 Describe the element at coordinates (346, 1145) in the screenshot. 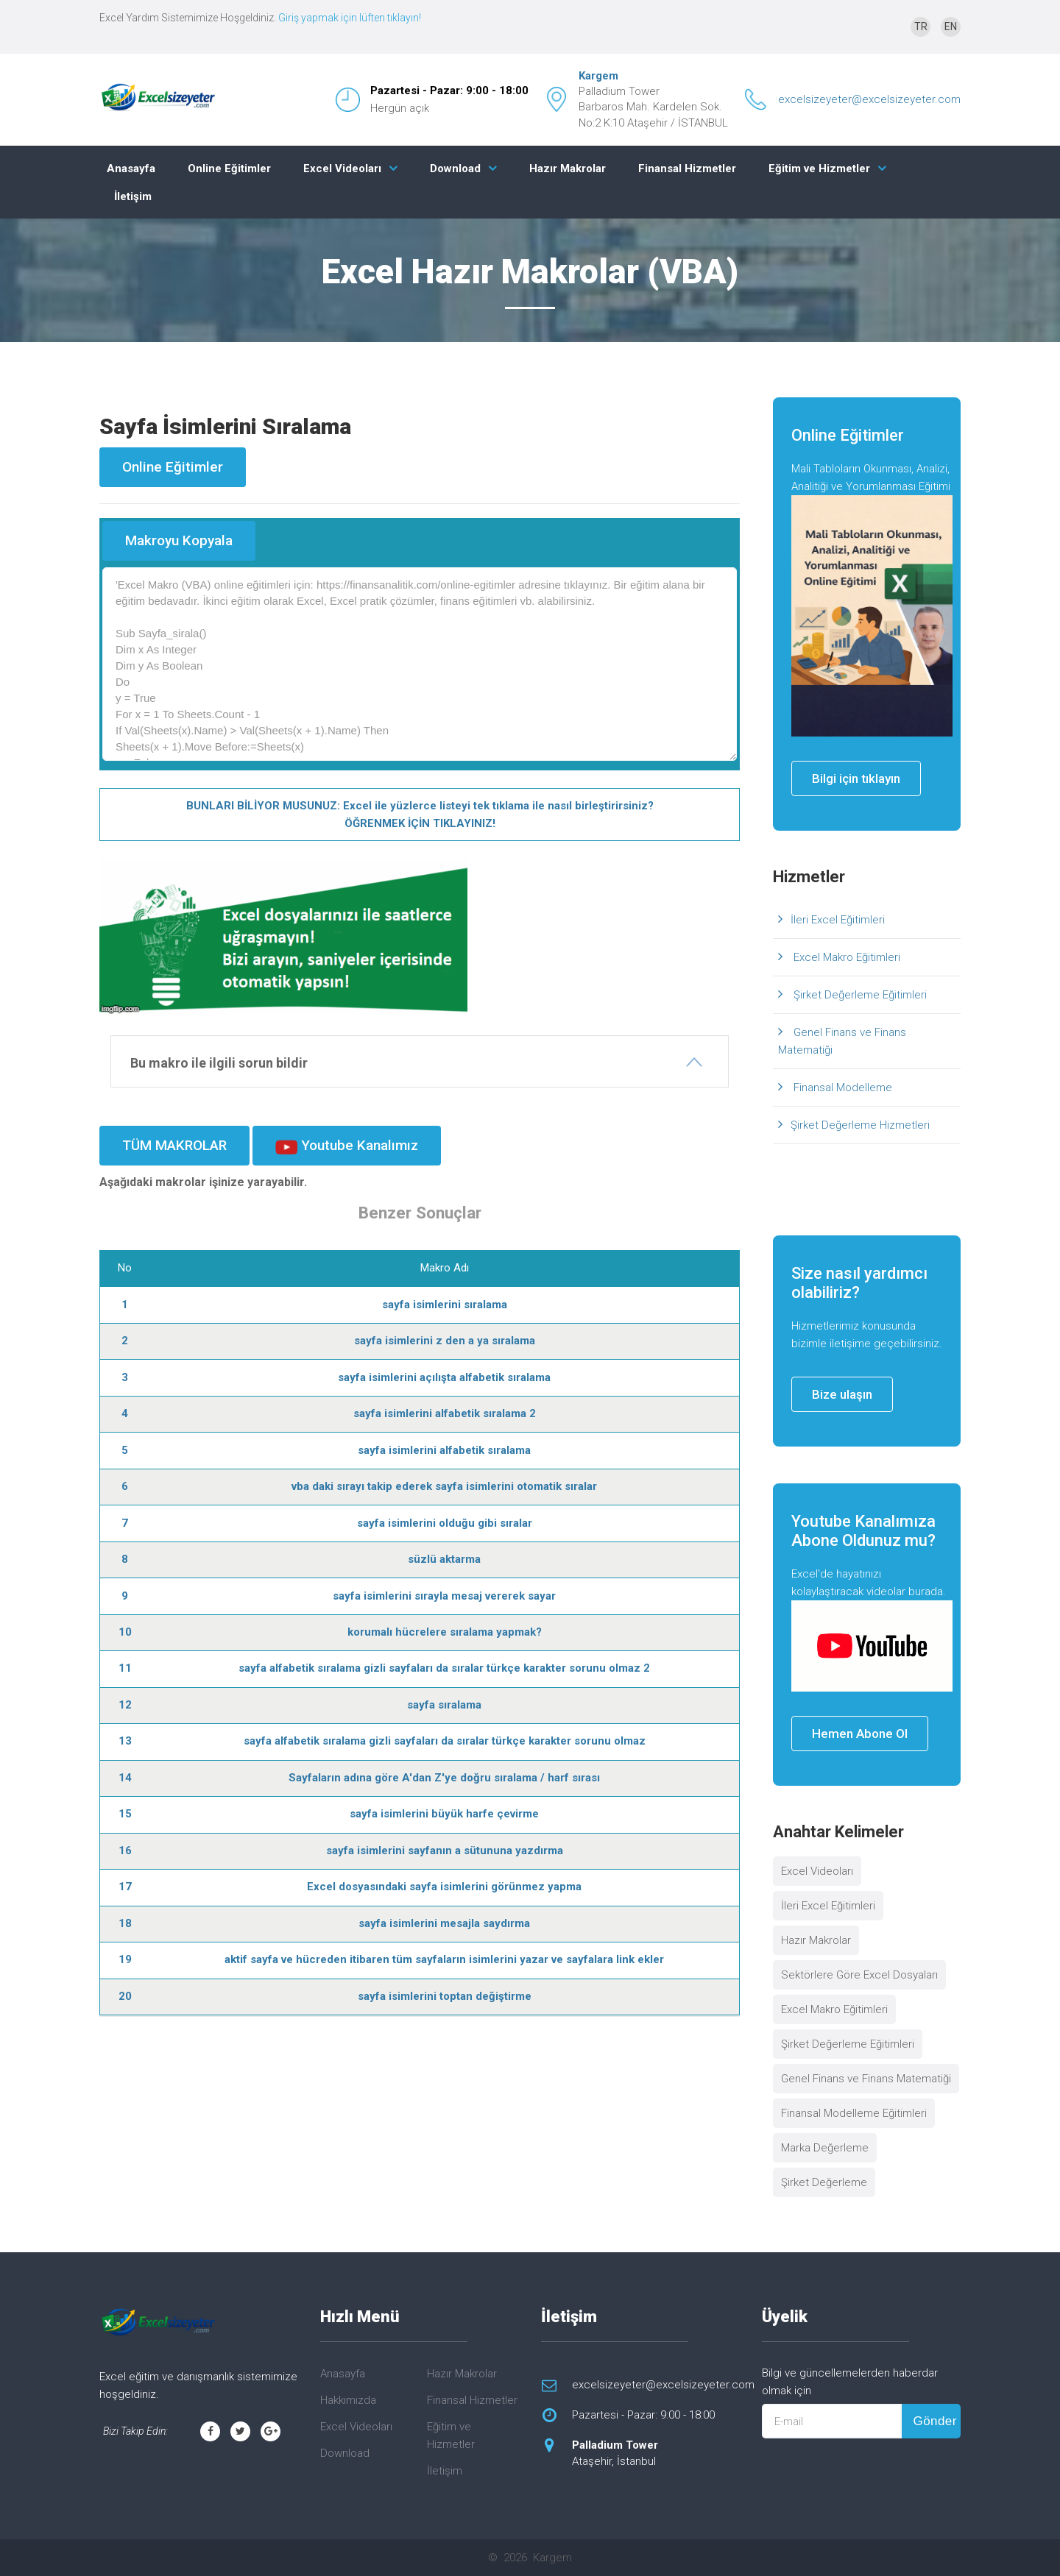

I see `Youtube Kanalımız` at that location.